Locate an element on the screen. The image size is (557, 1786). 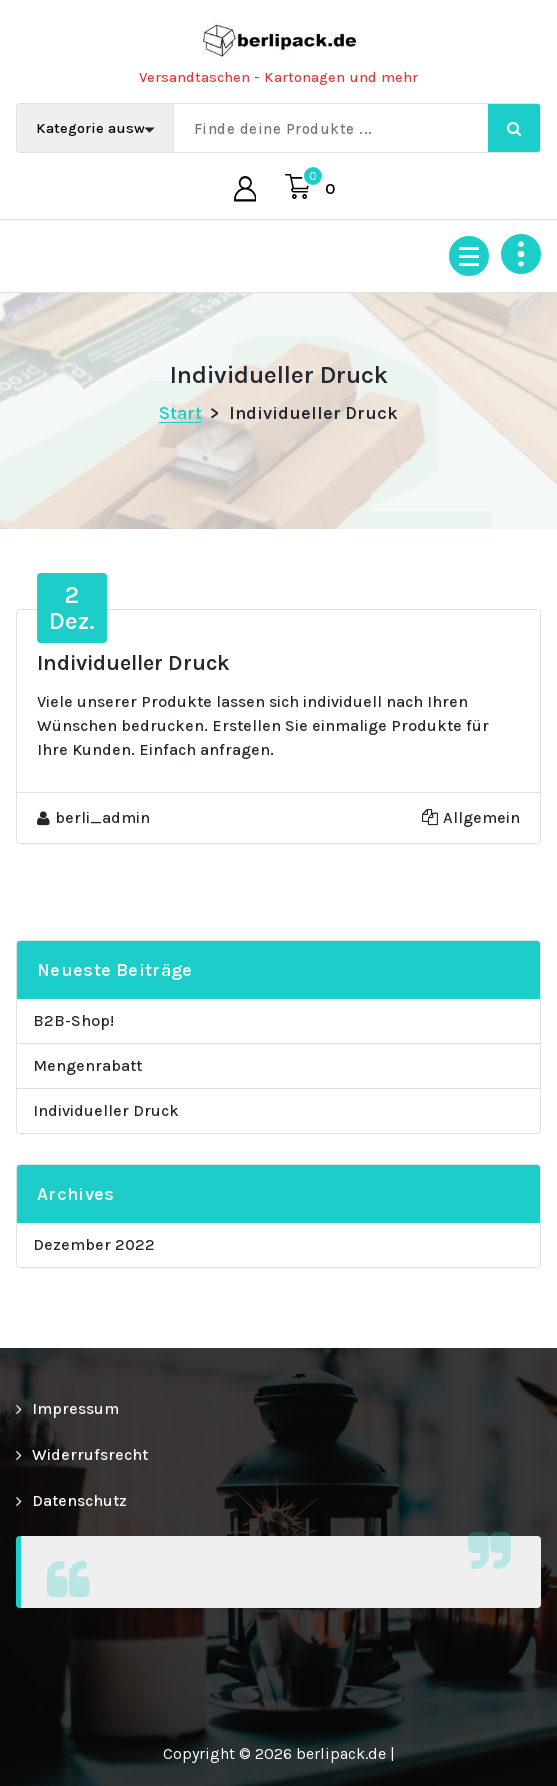
[Über Header einklappen] is located at coordinates (521, 254).